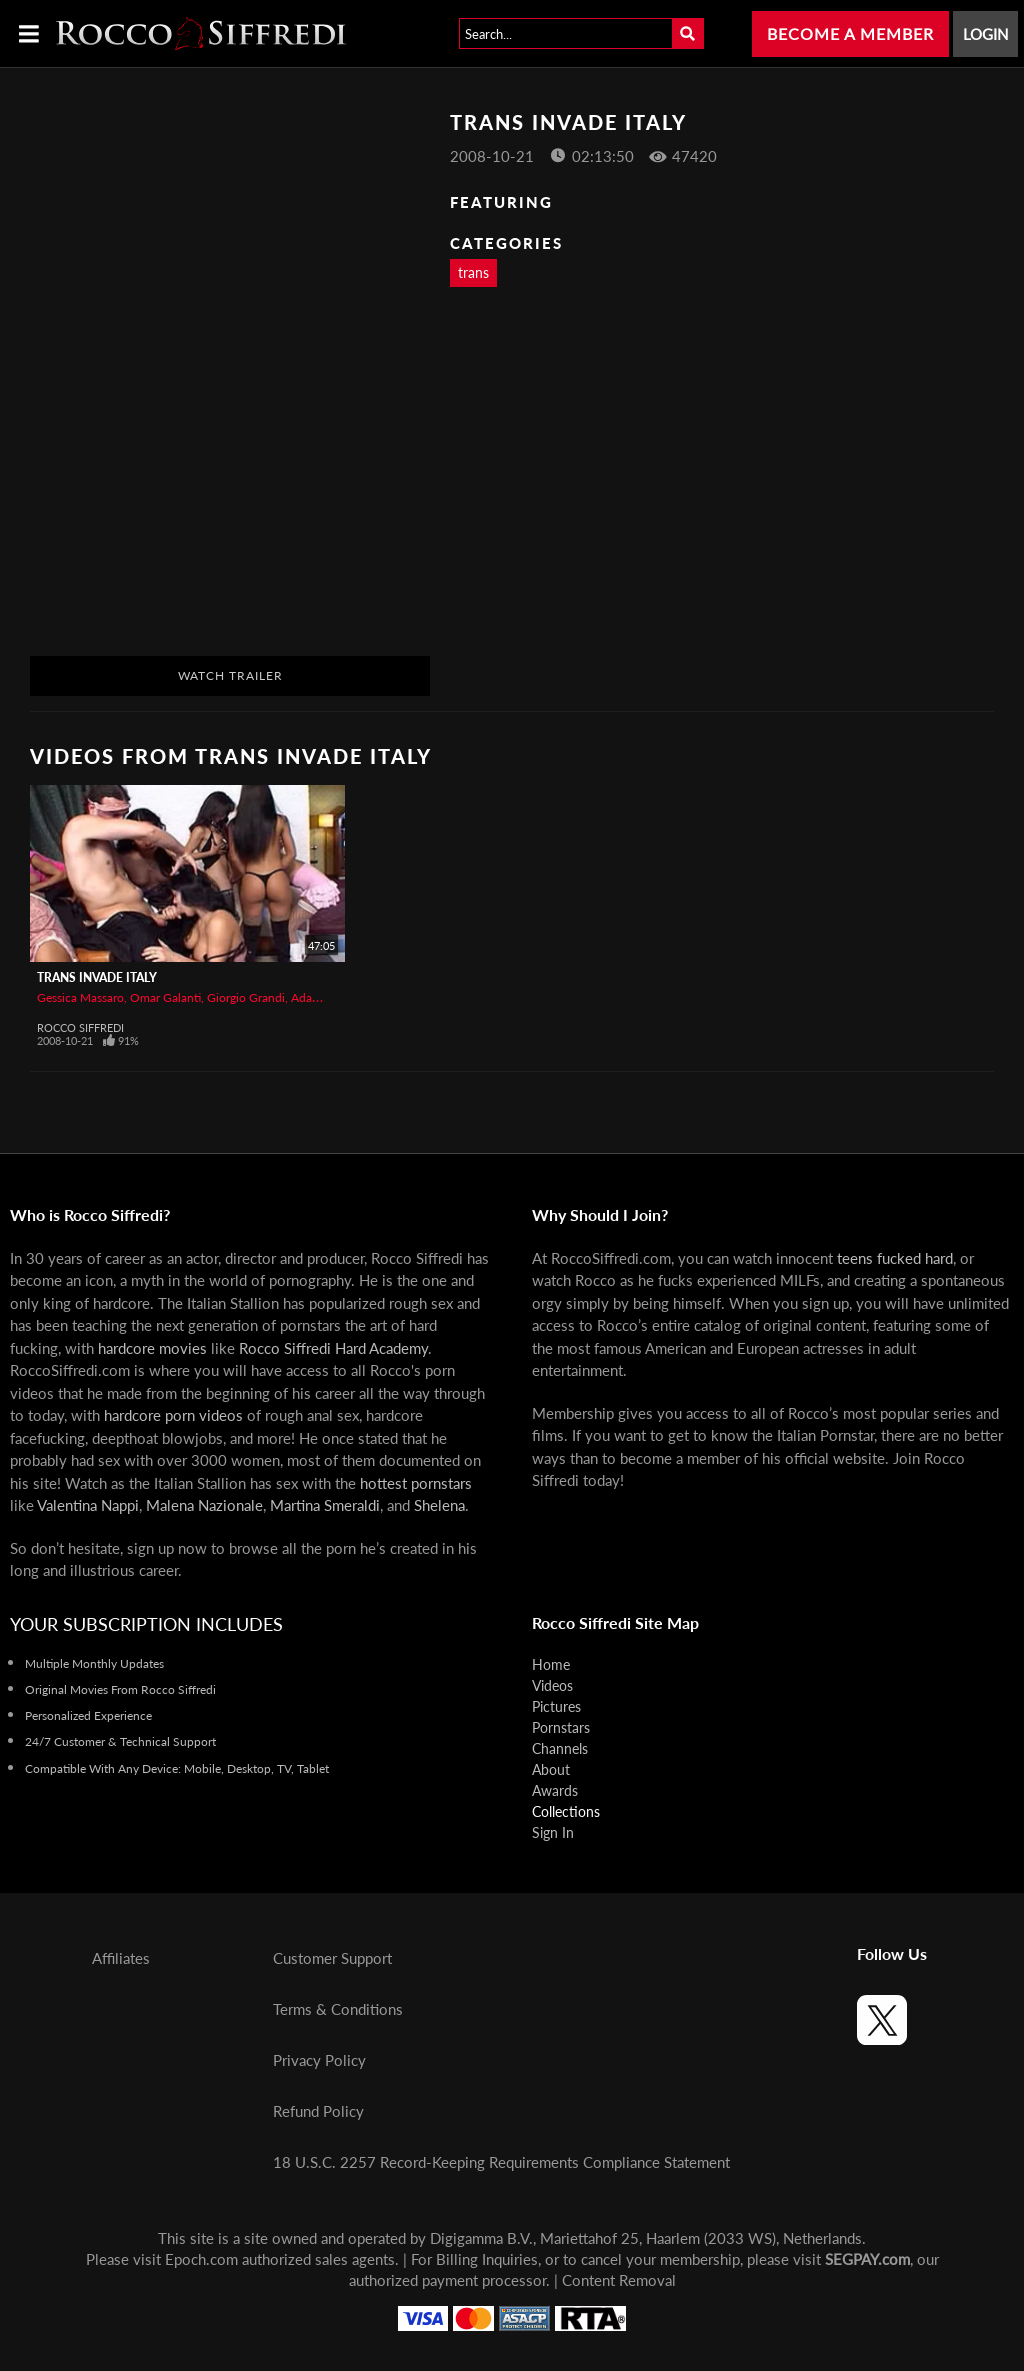 This screenshot has height=2371, width=1024. Describe the element at coordinates (80, 1027) in the screenshot. I see `Rocco Siffredi` at that location.